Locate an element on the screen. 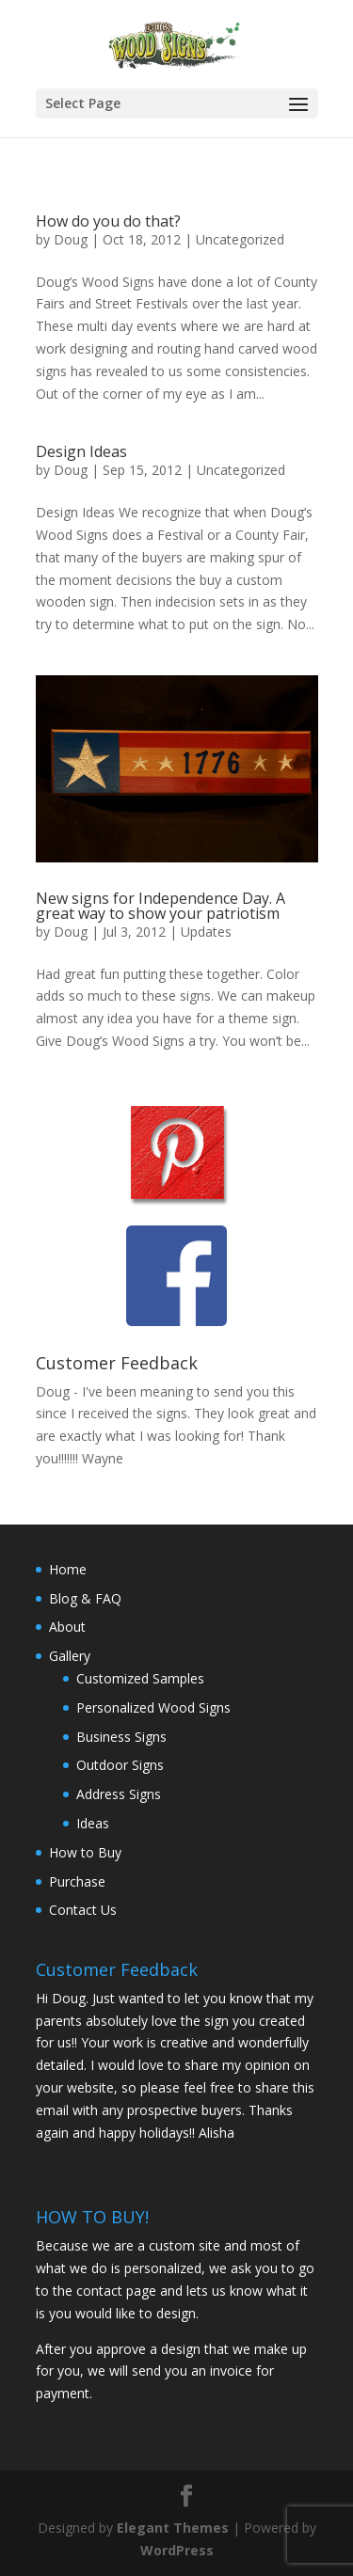 The width and height of the screenshot is (353, 2576). How do you do that? is located at coordinates (108, 221).